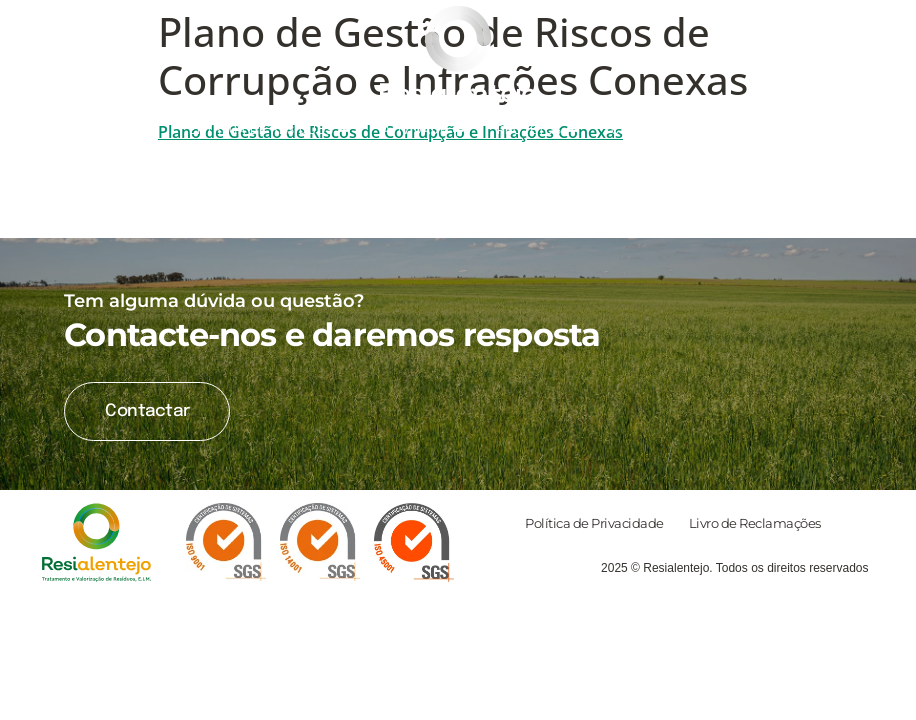  I want to click on Livro de Reclamações, so click(755, 523).